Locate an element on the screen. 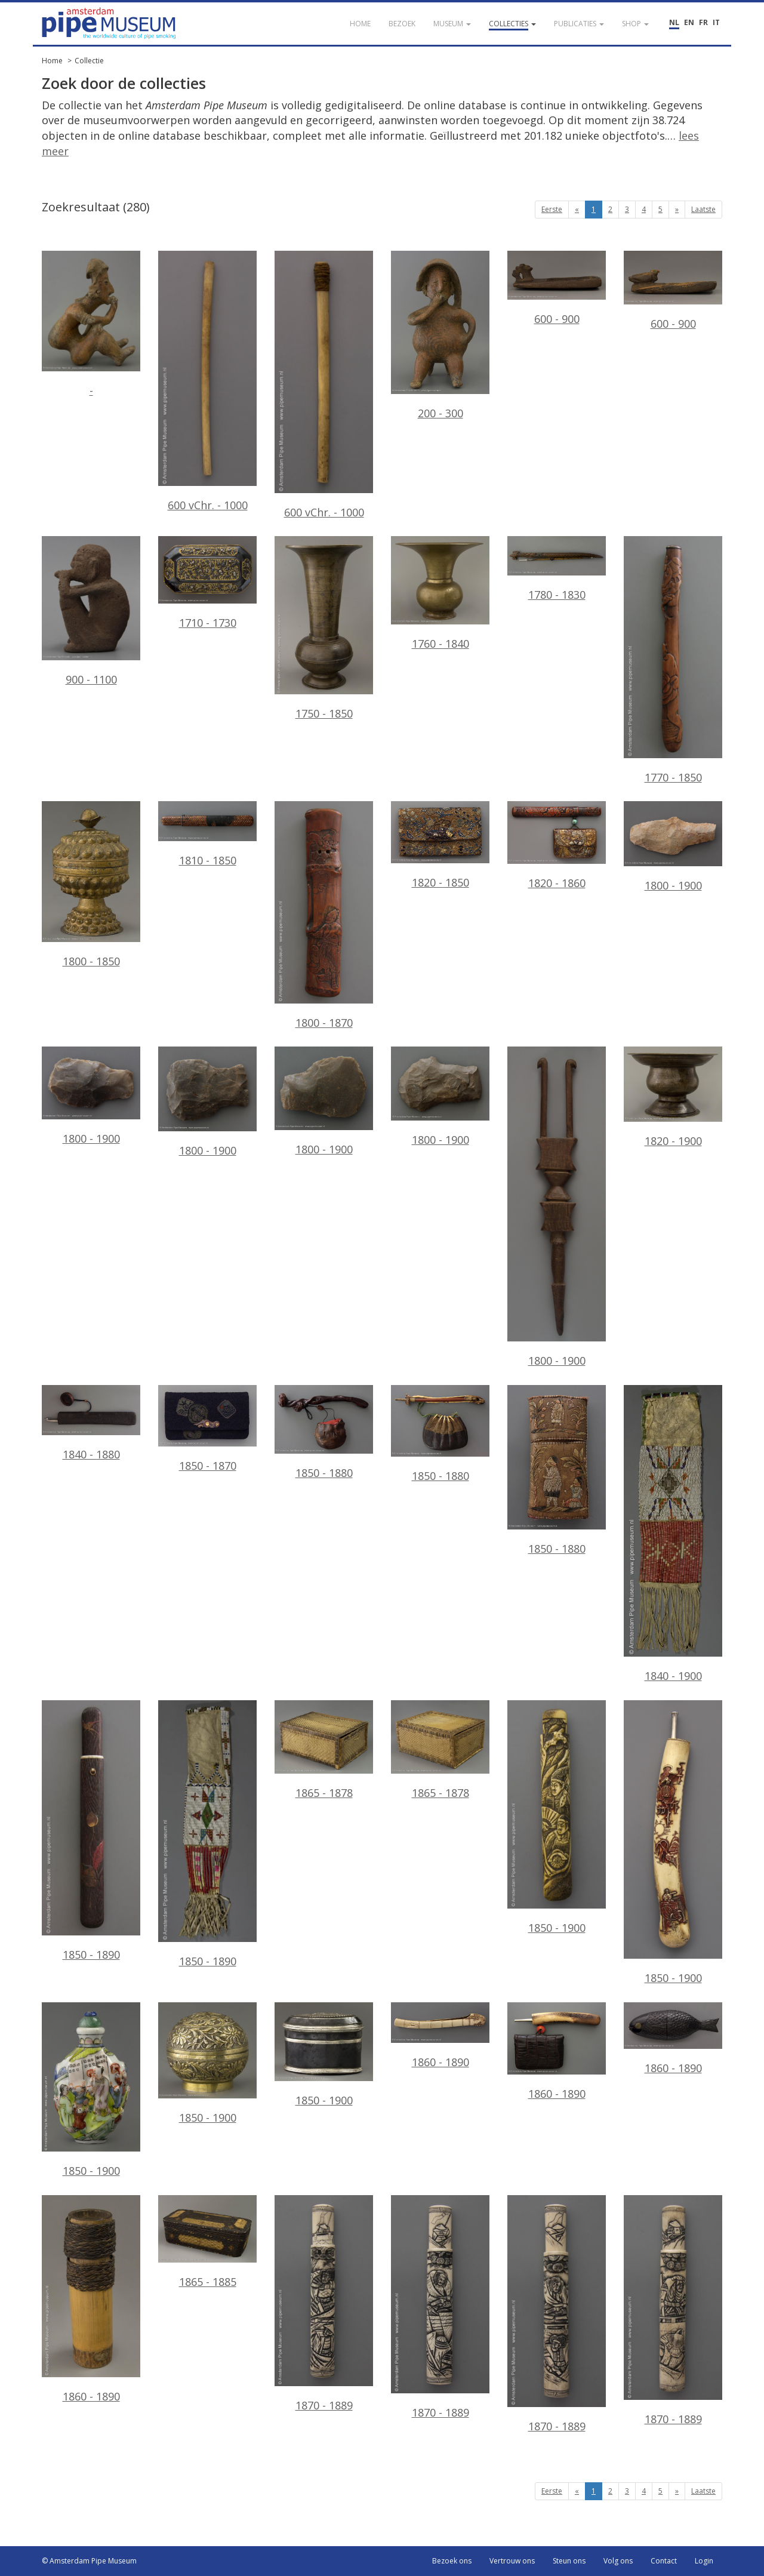 Image resolution: width=764 pixels, height=2576 pixels. 1850 - 1900 is located at coordinates (556, 1817).